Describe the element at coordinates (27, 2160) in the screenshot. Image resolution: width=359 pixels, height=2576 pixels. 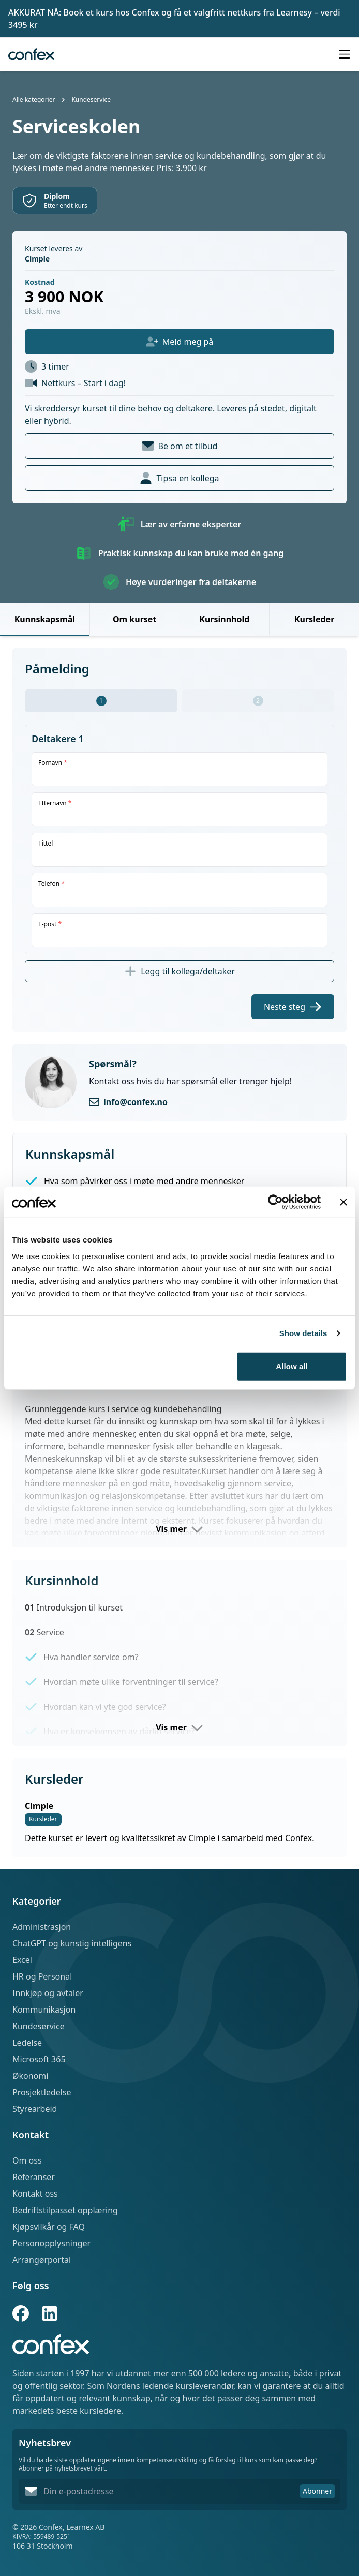
I see `Om oss` at that location.